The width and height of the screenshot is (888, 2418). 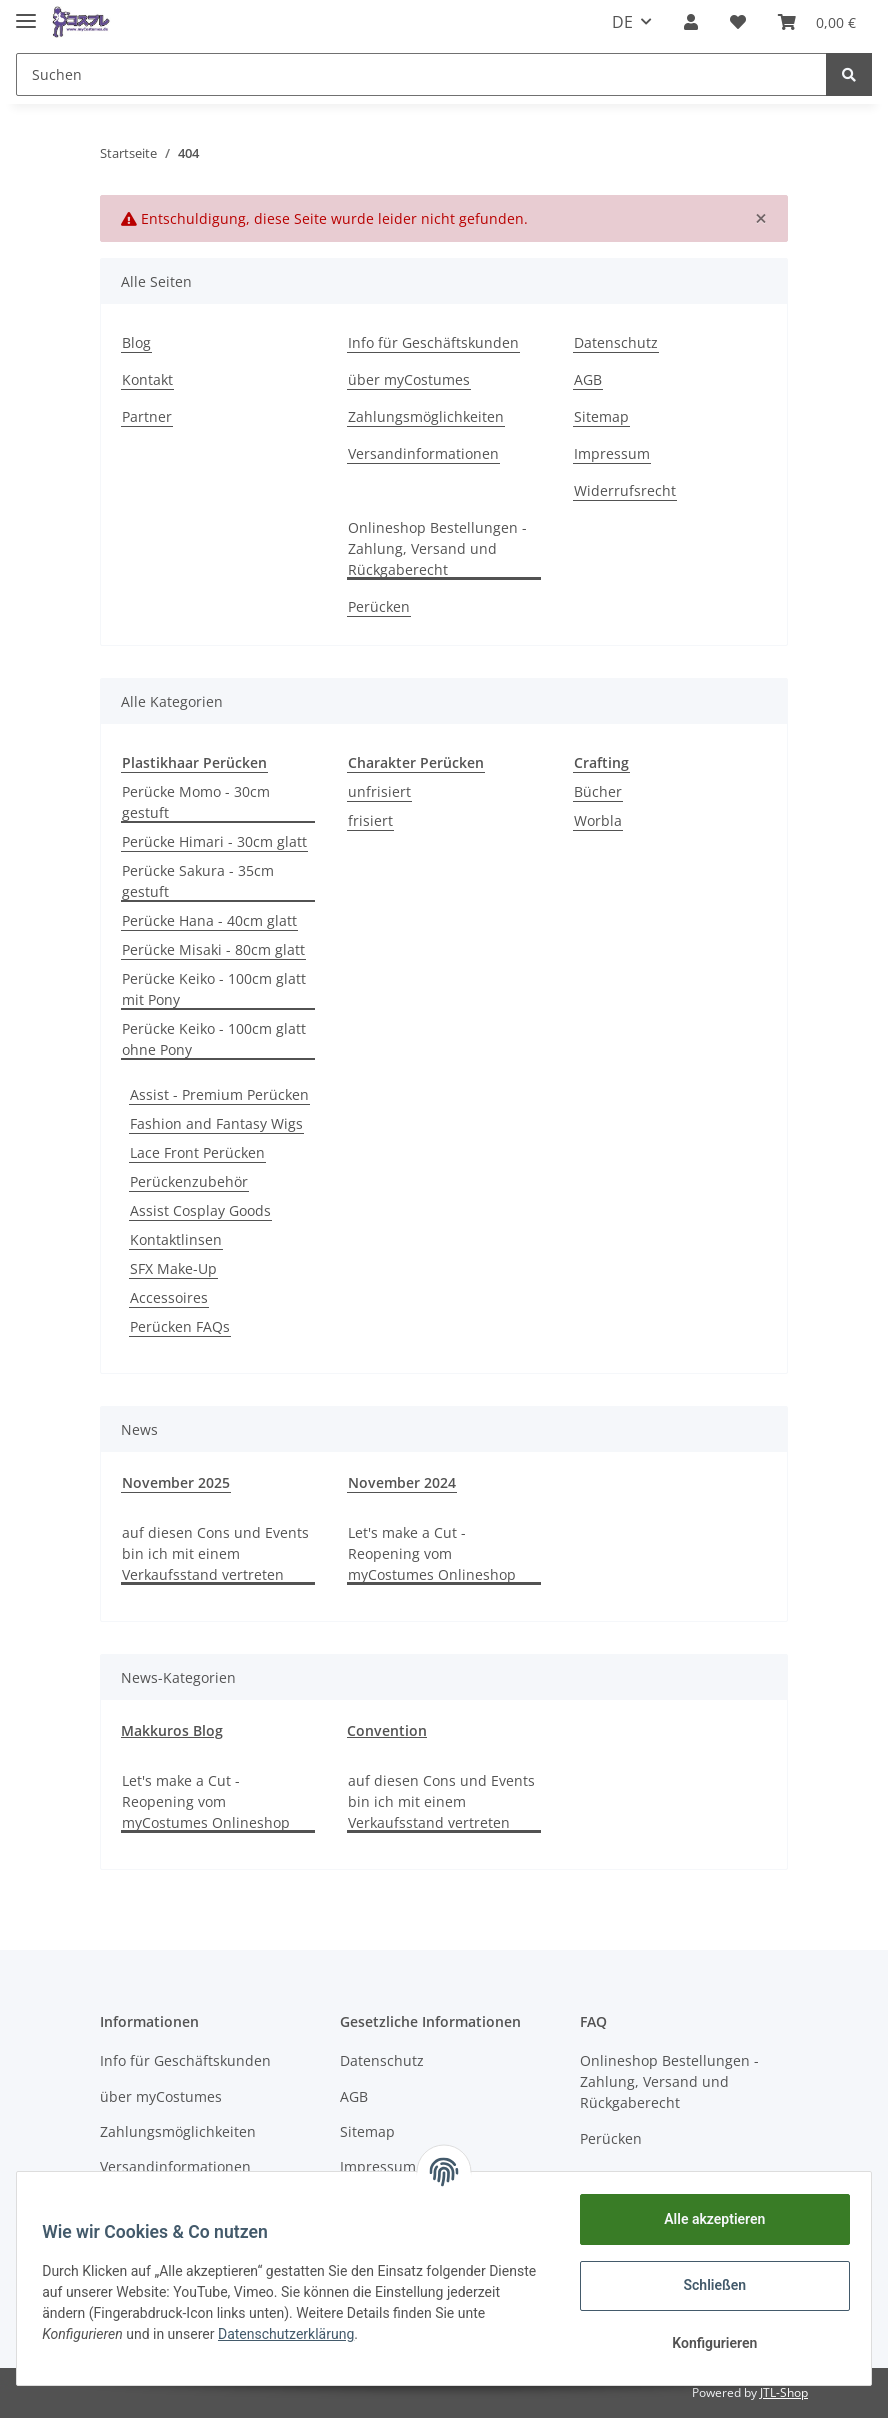 I want to click on [button], so click(x=691, y=22).